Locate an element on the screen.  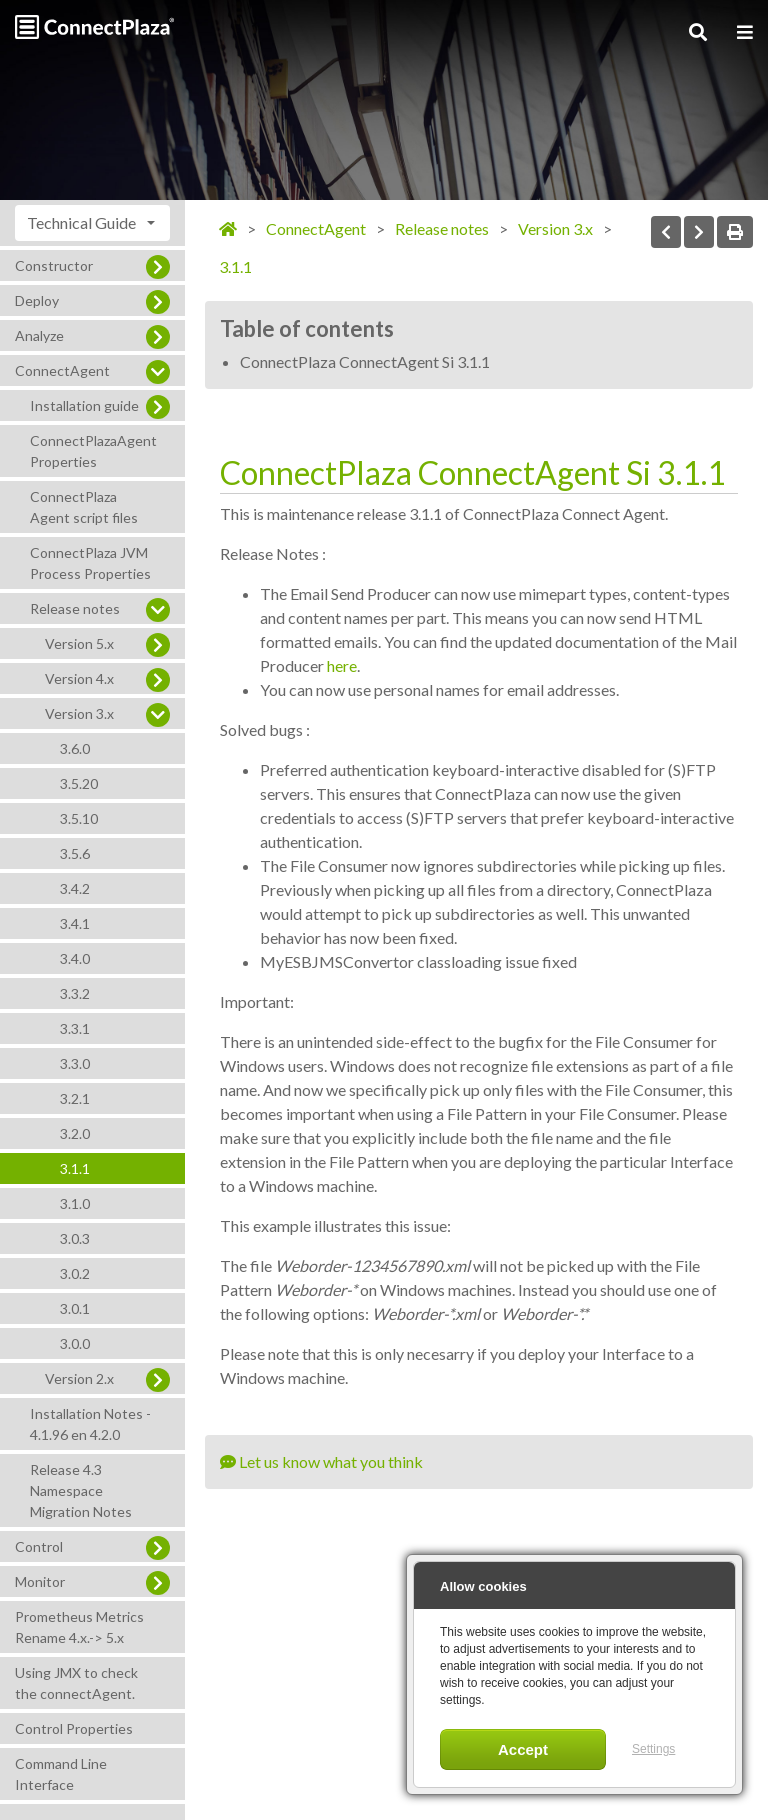
3.4.0 is located at coordinates (75, 958).